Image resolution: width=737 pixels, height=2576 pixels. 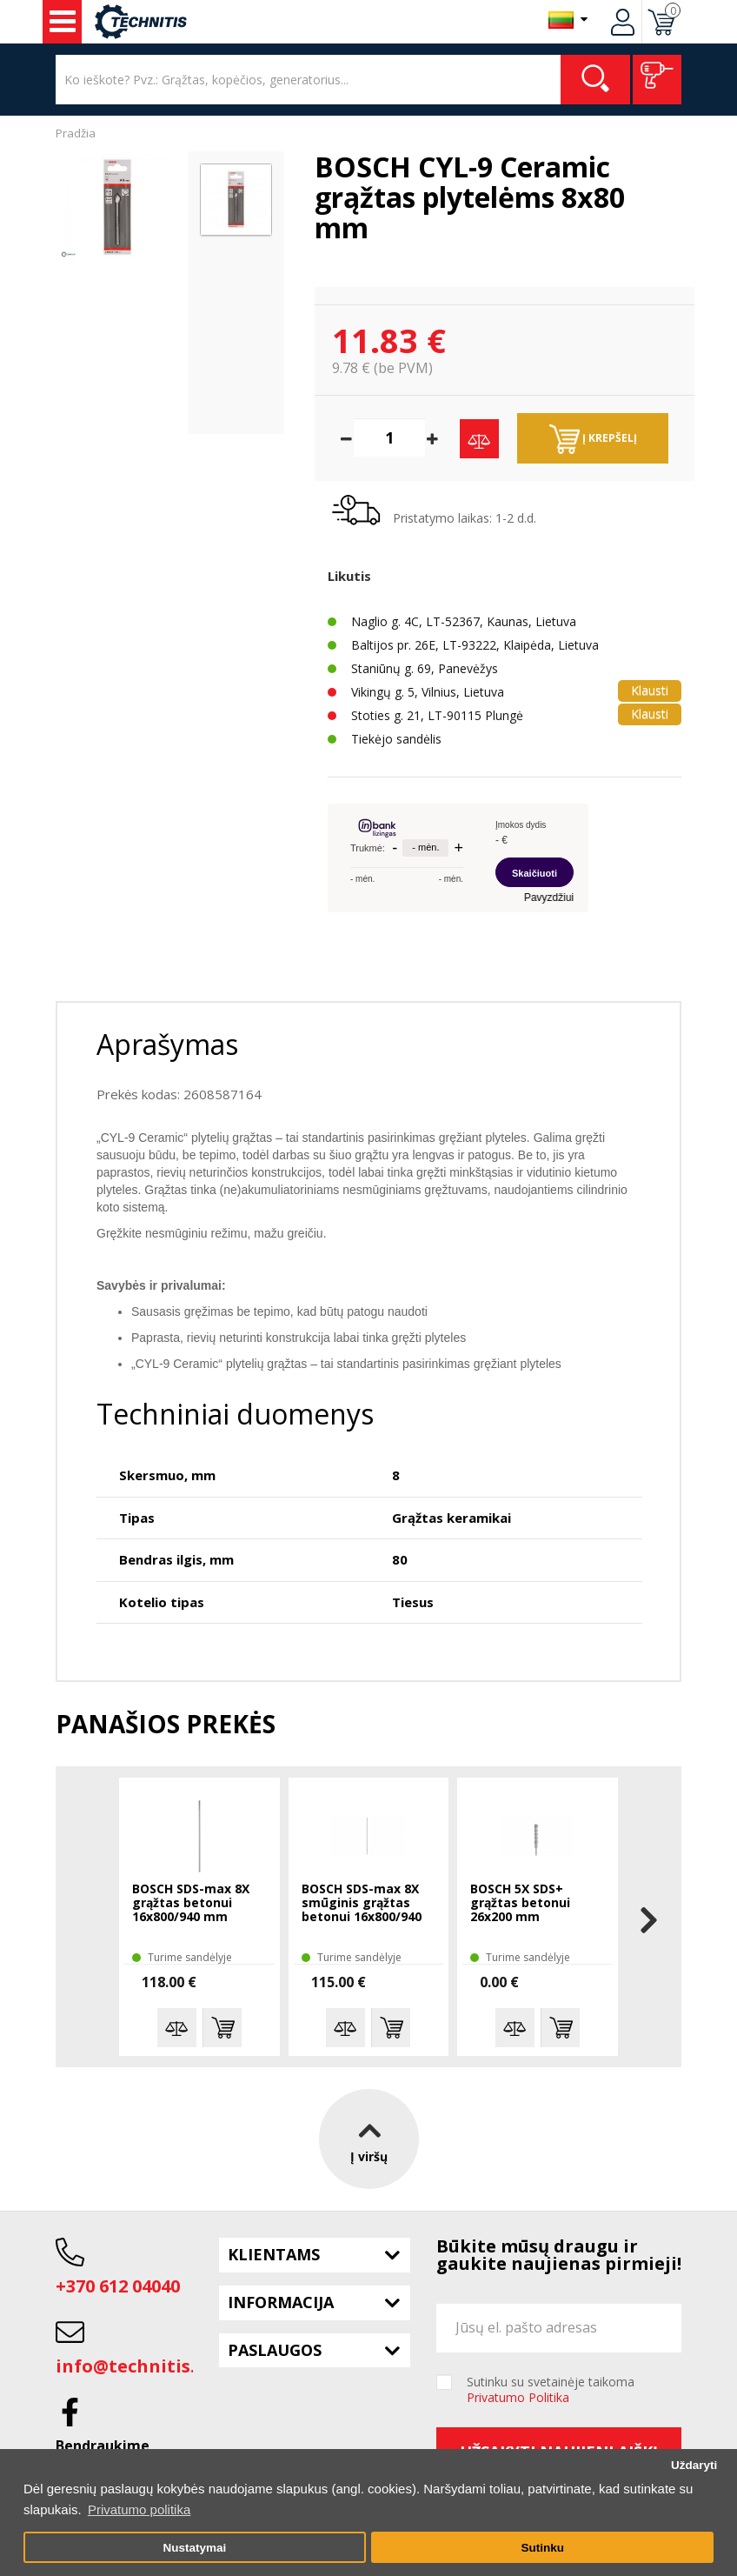 I want to click on BOSCH SDS-max 8X grąžtas betonui 16x800/940 mm, so click(x=190, y=1903).